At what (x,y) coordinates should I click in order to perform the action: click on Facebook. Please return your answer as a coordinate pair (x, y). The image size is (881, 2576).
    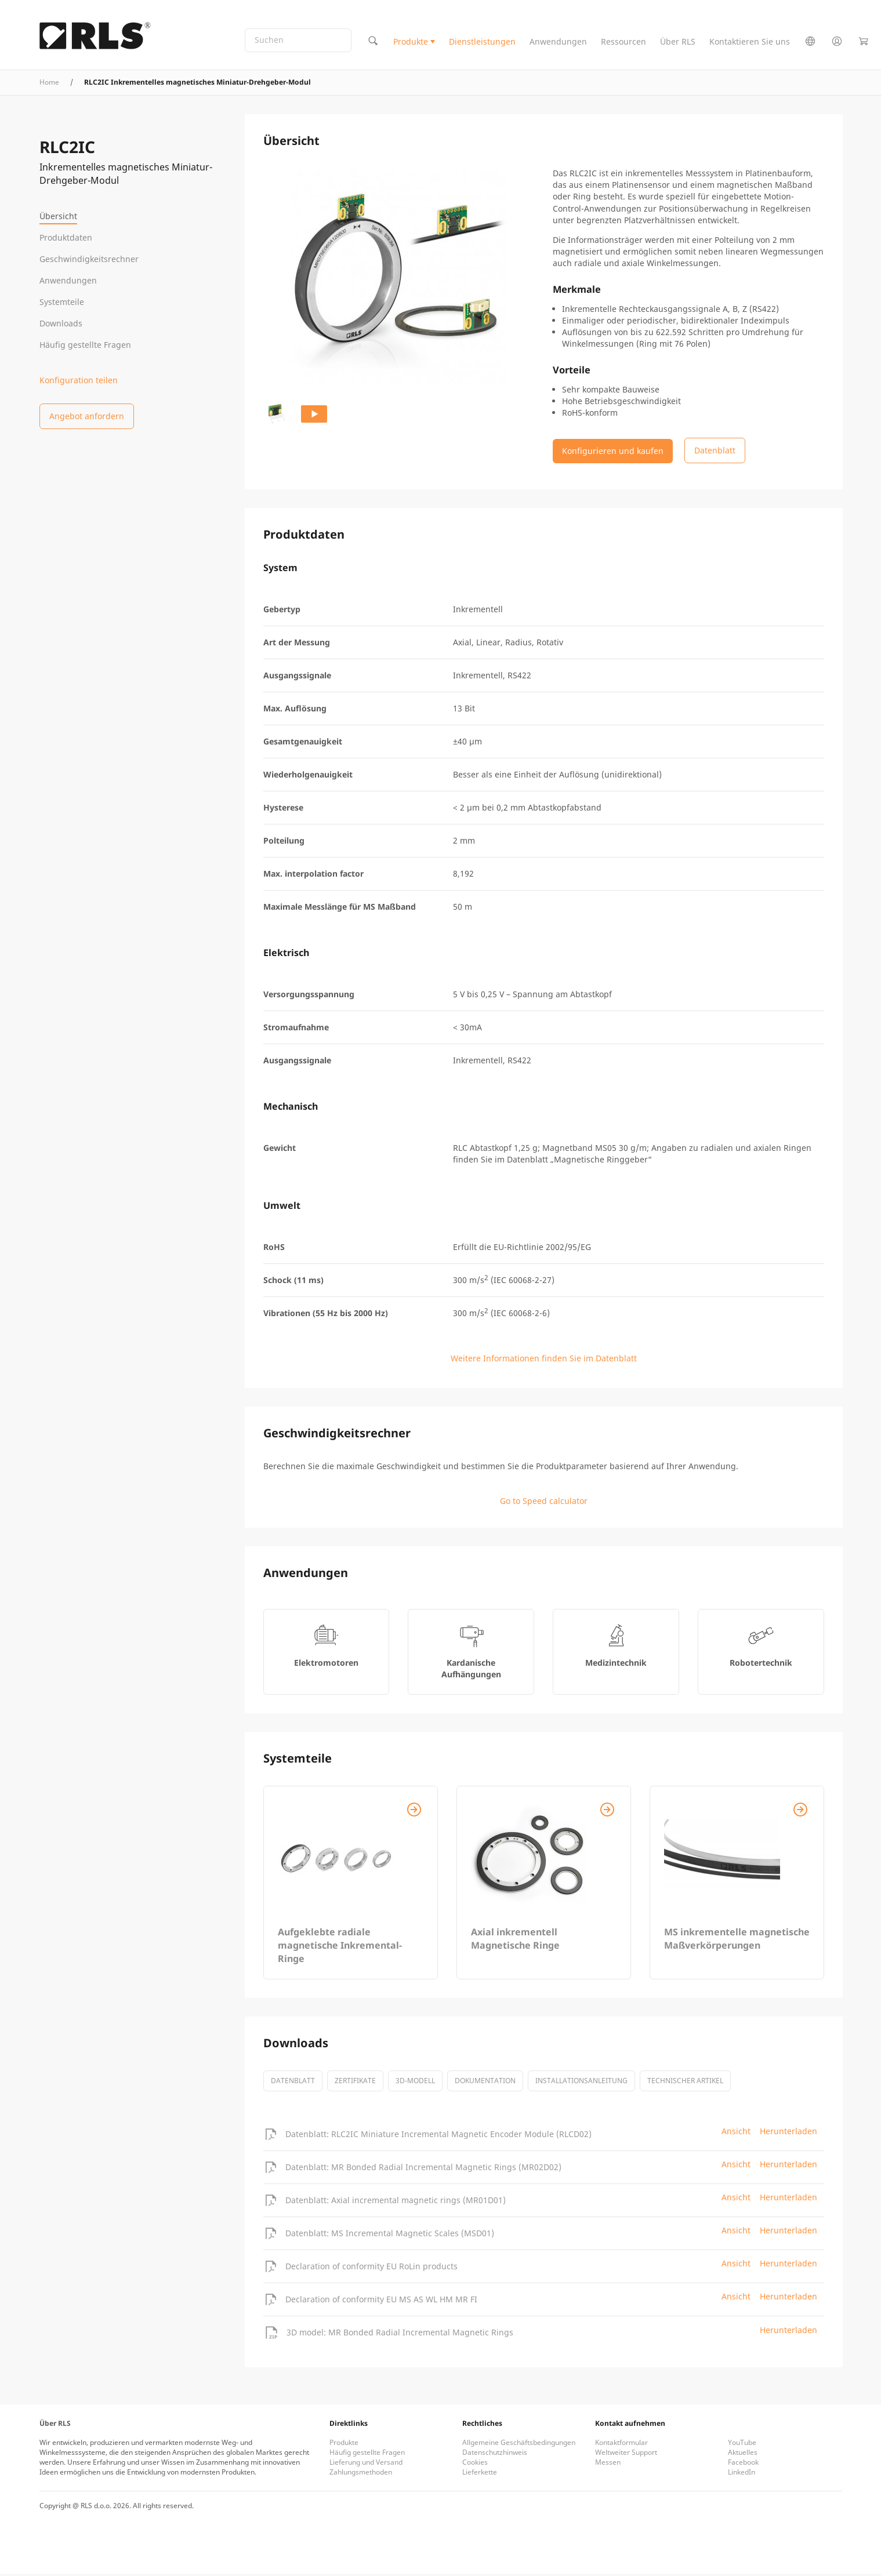
    Looking at the image, I should click on (743, 2464).